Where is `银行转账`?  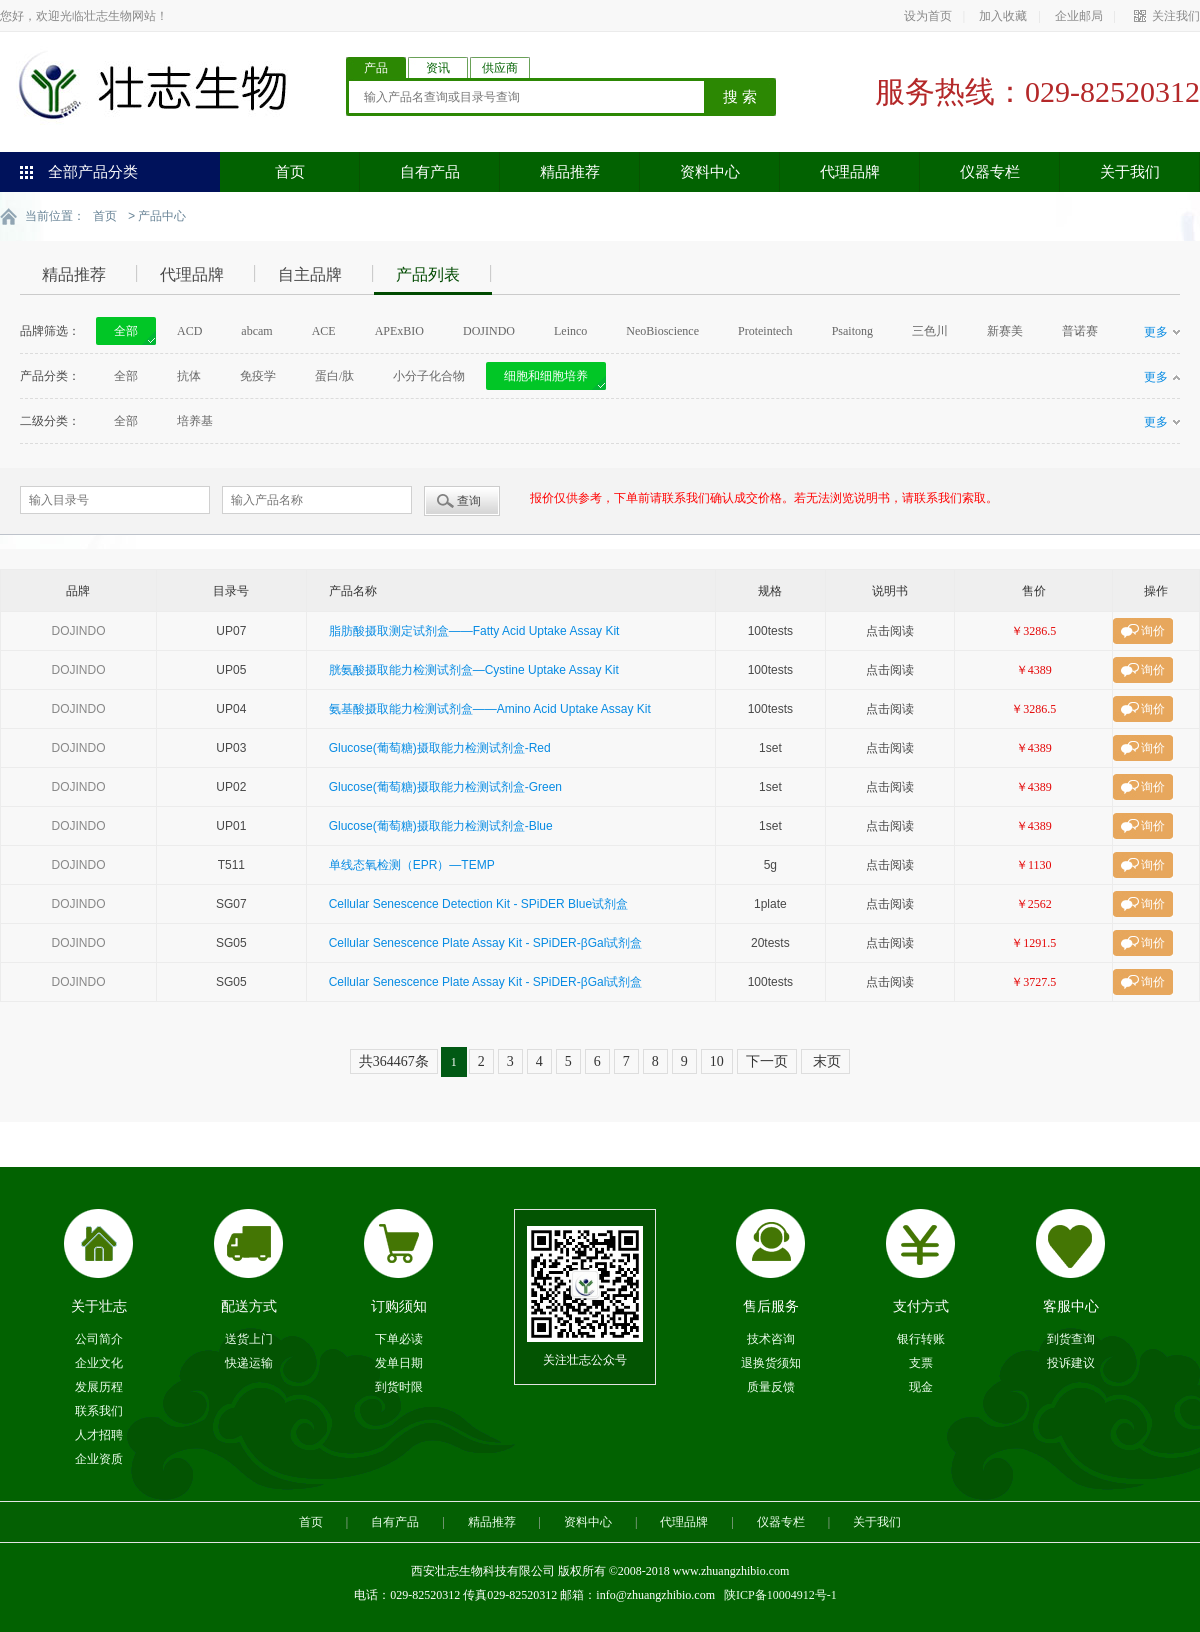
银行转账 is located at coordinates (921, 1338).